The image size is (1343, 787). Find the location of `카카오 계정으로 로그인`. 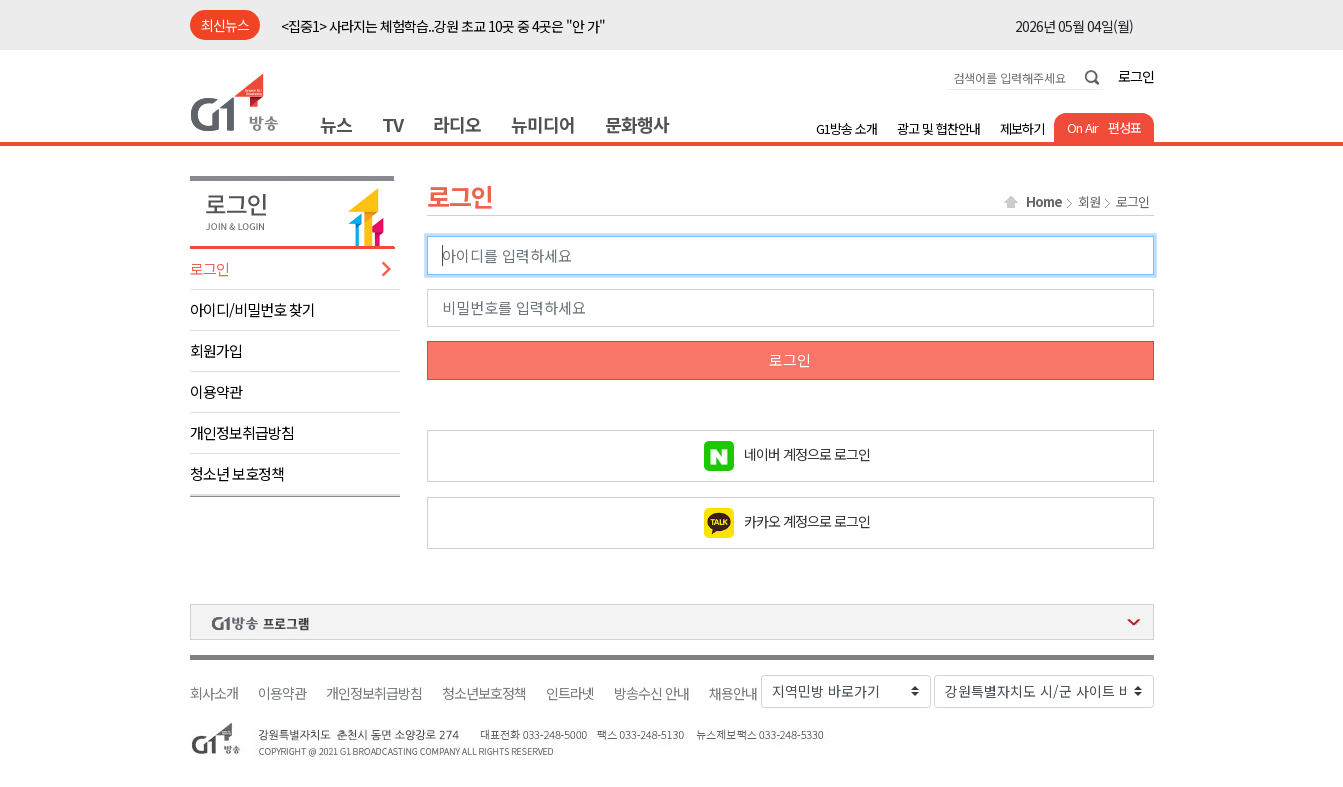

카카오 계정으로 로그인 is located at coordinates (807, 520).